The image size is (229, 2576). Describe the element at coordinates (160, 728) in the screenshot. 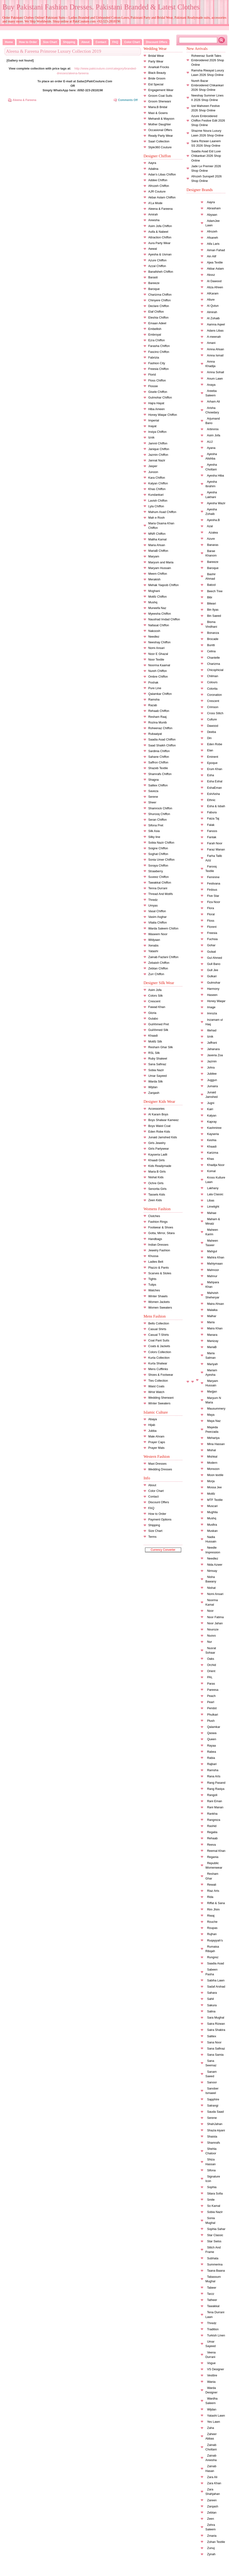

I see `Roheenaz Chiffon` at that location.